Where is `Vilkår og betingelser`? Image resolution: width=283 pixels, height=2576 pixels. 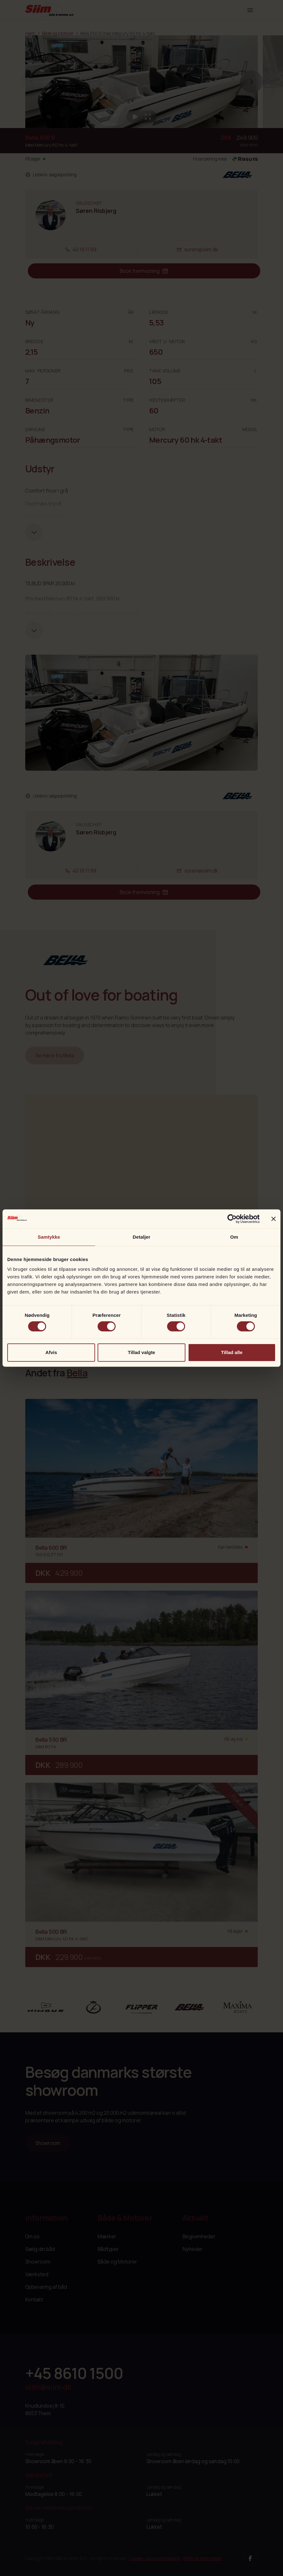 Vilkår og betingelser is located at coordinates (202, 2558).